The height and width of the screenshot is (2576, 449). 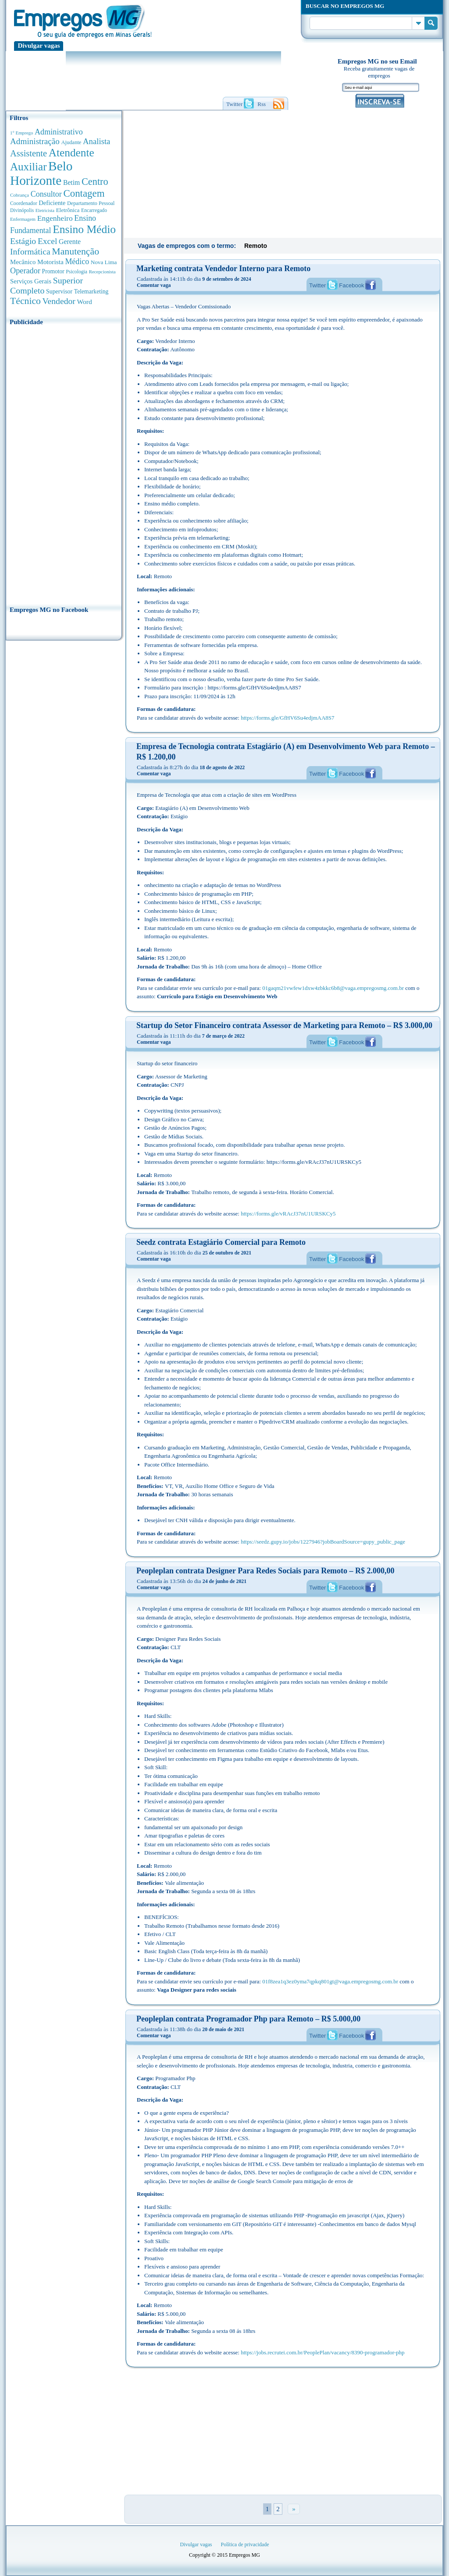 I want to click on Promotor [Promotor (450 anúncios de empregos)], so click(x=53, y=271).